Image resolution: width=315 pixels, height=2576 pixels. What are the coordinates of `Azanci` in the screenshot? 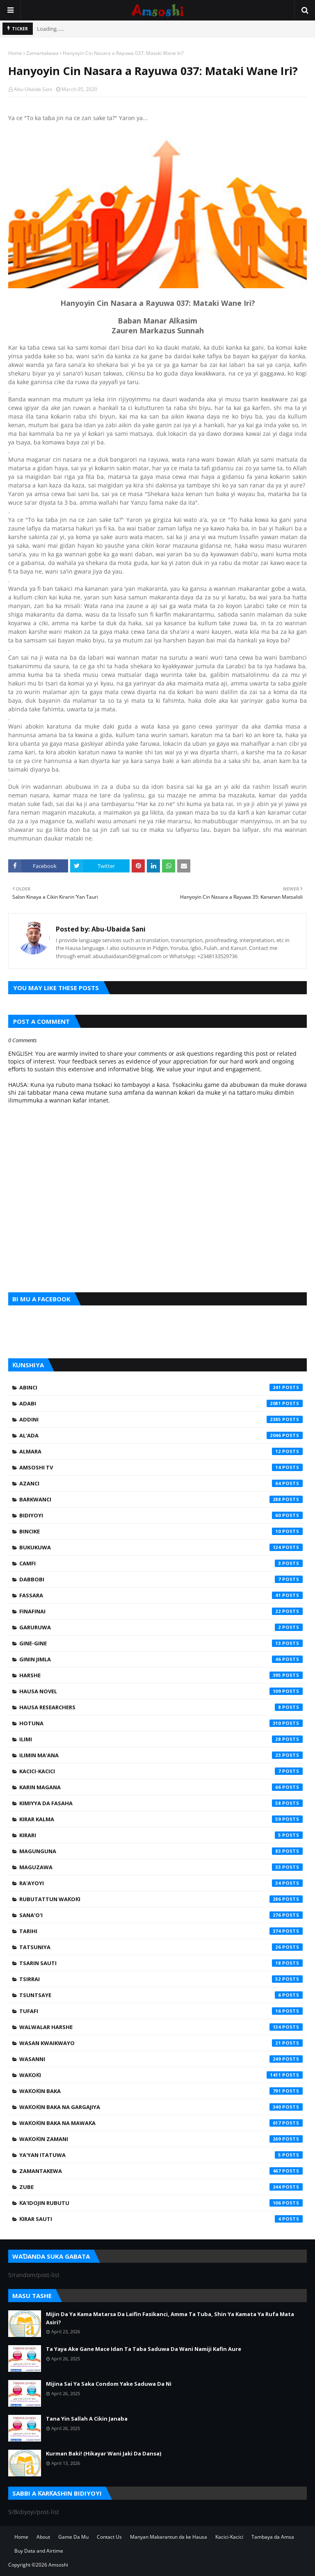 It's located at (161, 1483).